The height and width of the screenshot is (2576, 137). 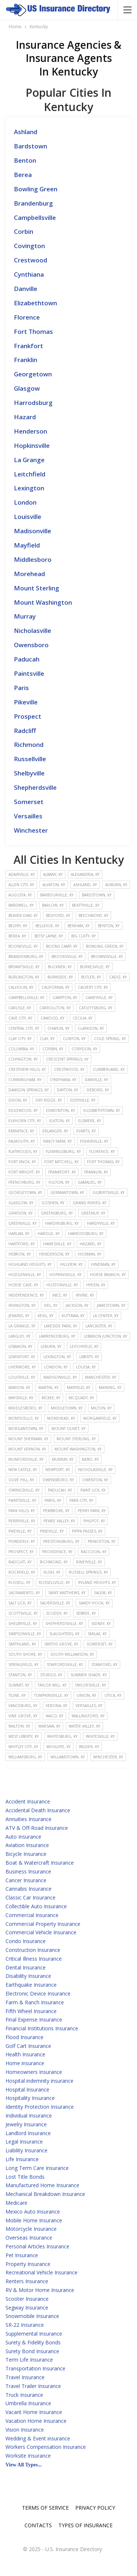 I want to click on Nicholasville, so click(x=32, y=630).